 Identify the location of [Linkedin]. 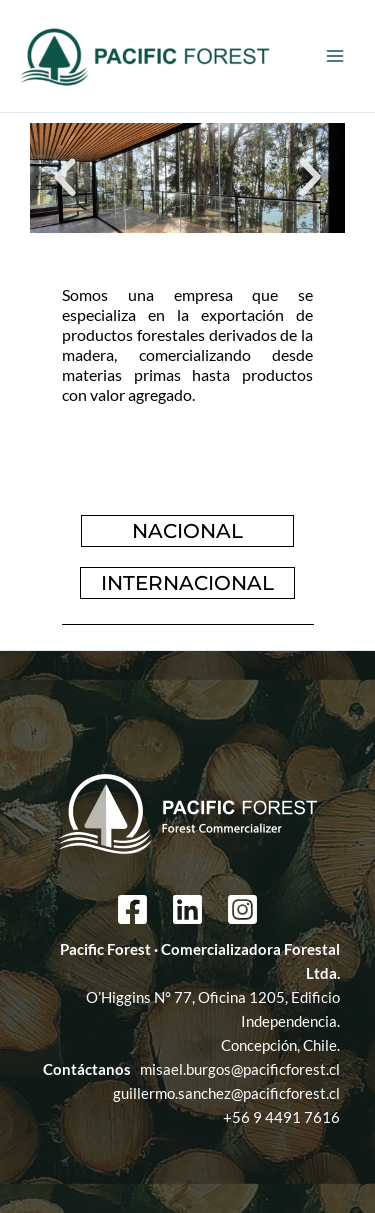
(187, 909).